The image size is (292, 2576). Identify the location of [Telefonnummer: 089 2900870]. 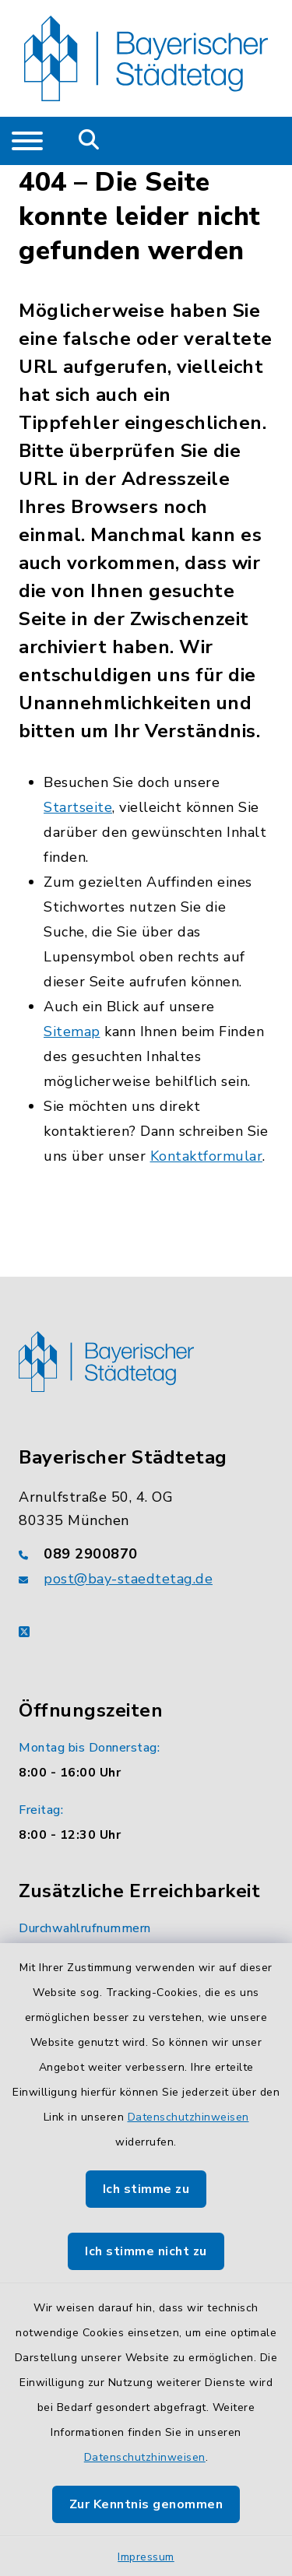
(146, 1554).